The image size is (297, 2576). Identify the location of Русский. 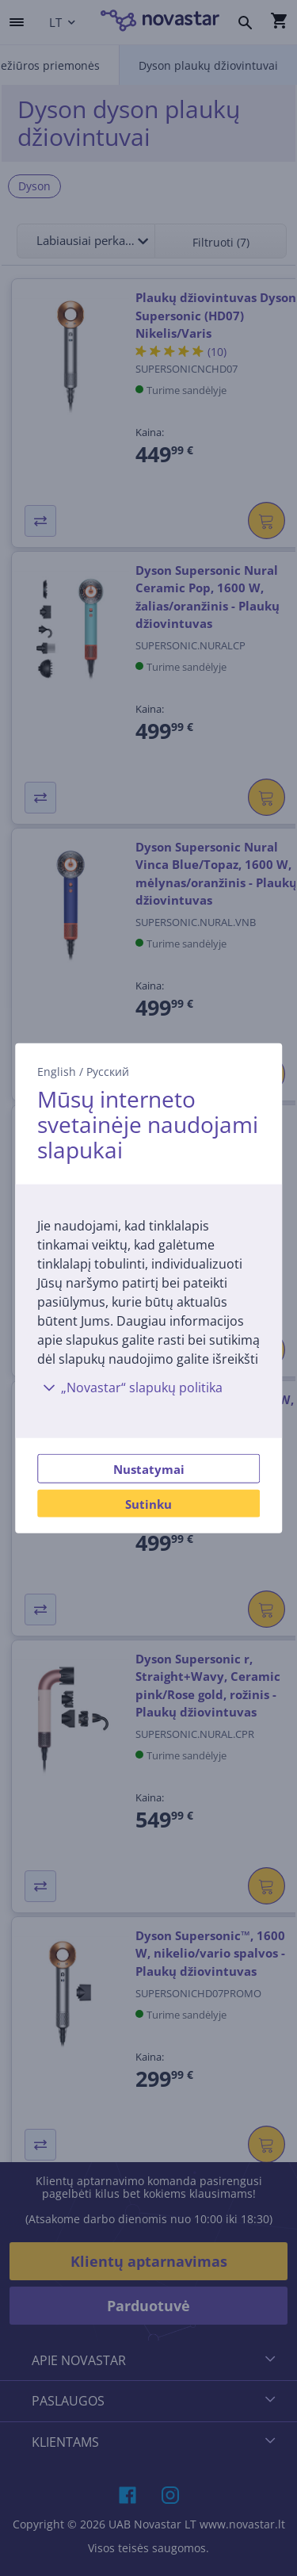
(107, 1070).